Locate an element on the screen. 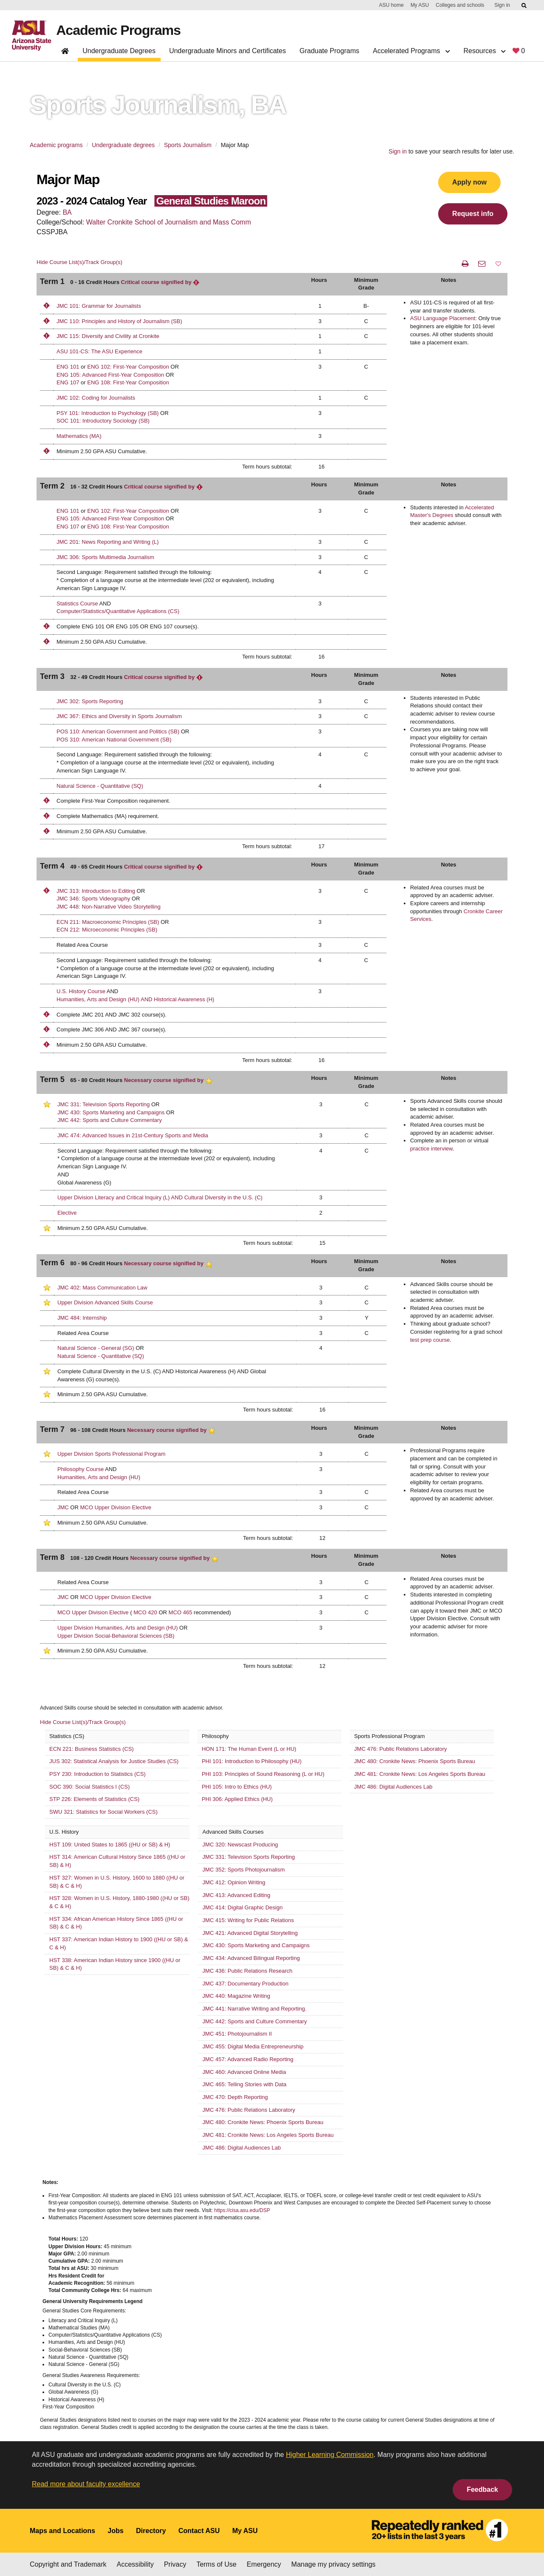 The height and width of the screenshot is (2576, 544). JUS 302: Statistical Analysis for Justice Studies (CS) is located at coordinates (113, 1761).